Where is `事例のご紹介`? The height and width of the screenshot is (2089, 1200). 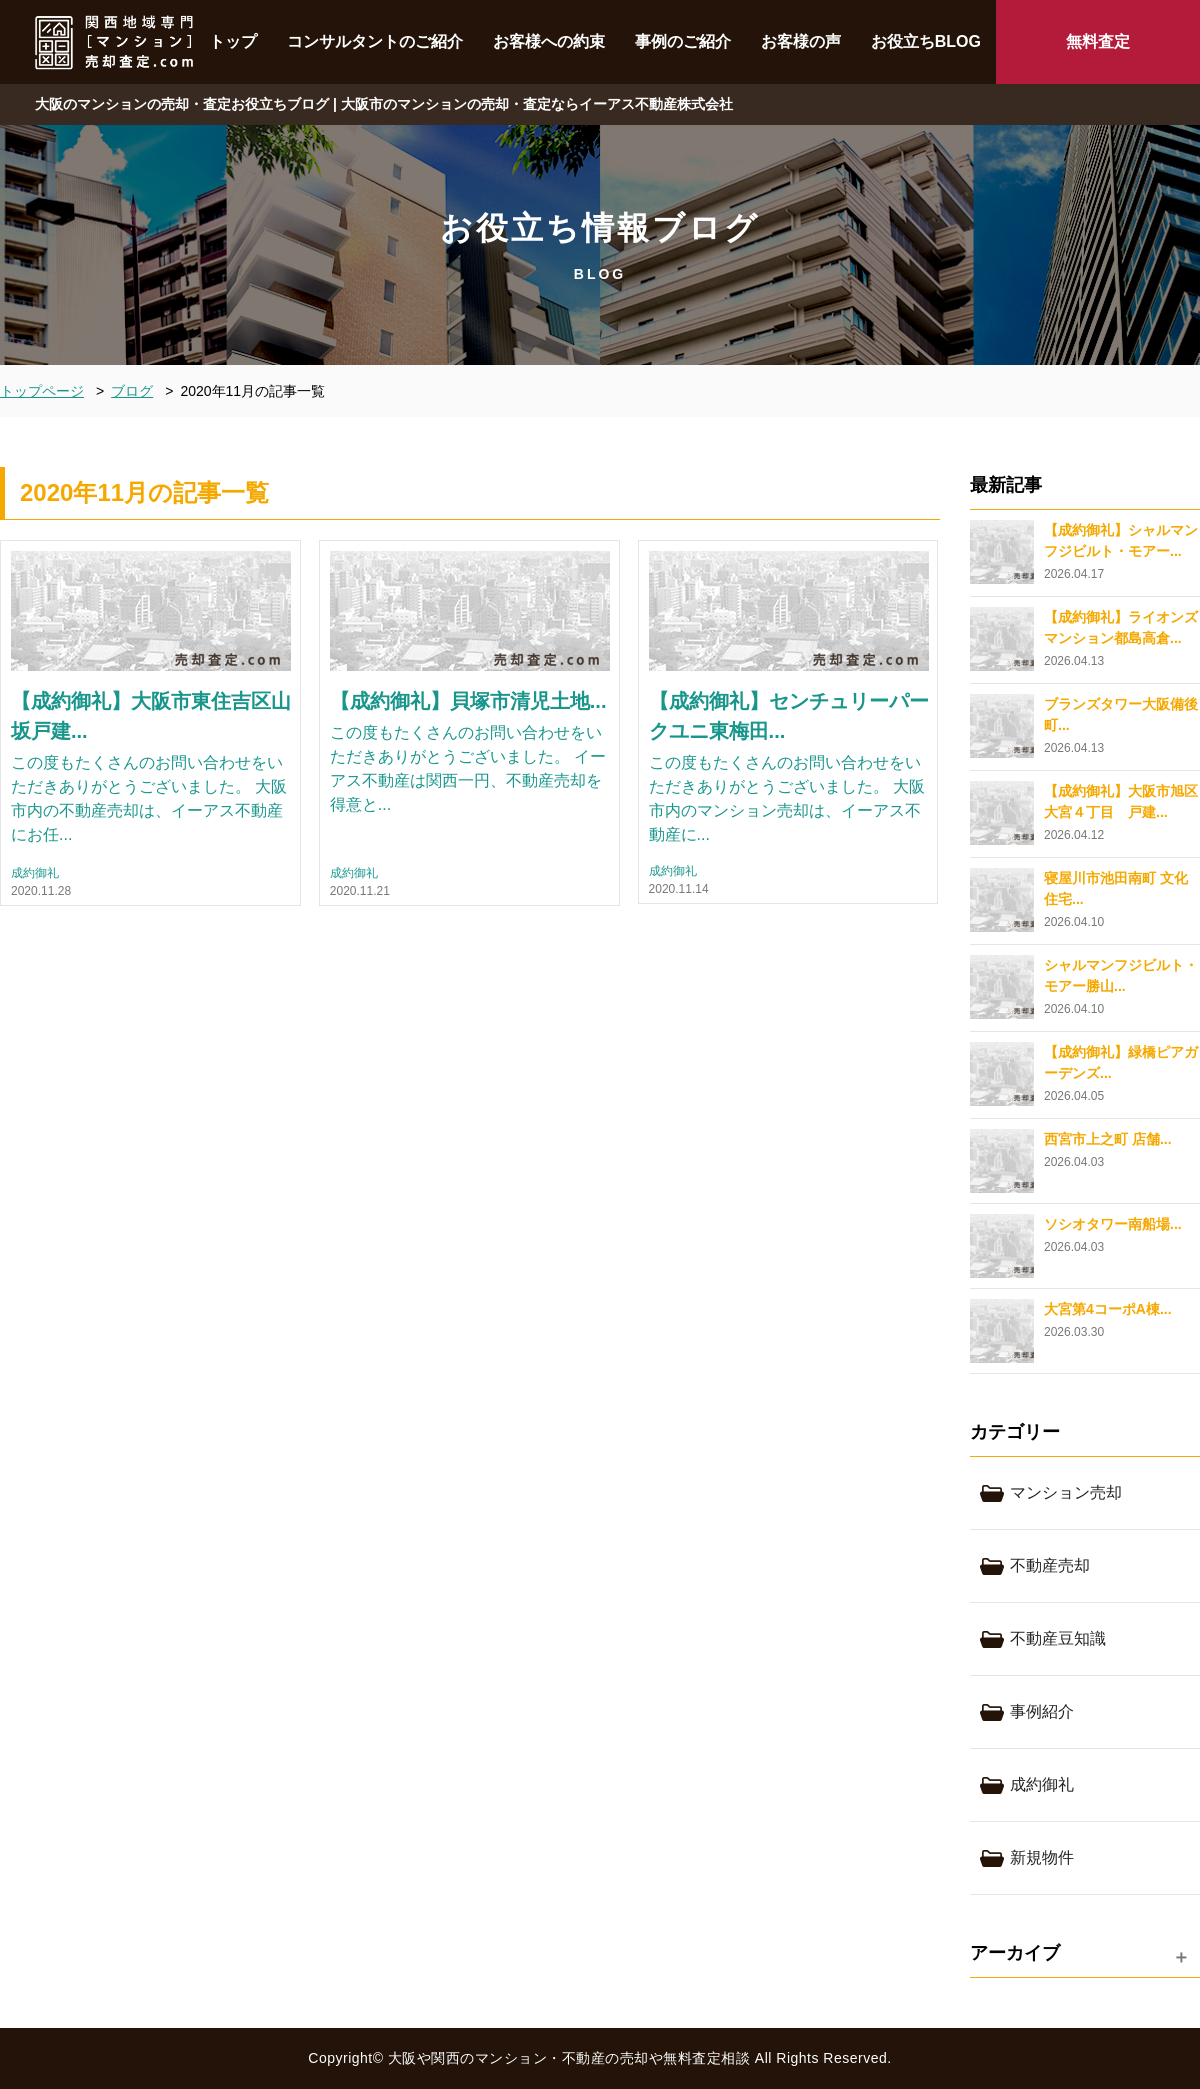
事例のご紹介 is located at coordinates (683, 41).